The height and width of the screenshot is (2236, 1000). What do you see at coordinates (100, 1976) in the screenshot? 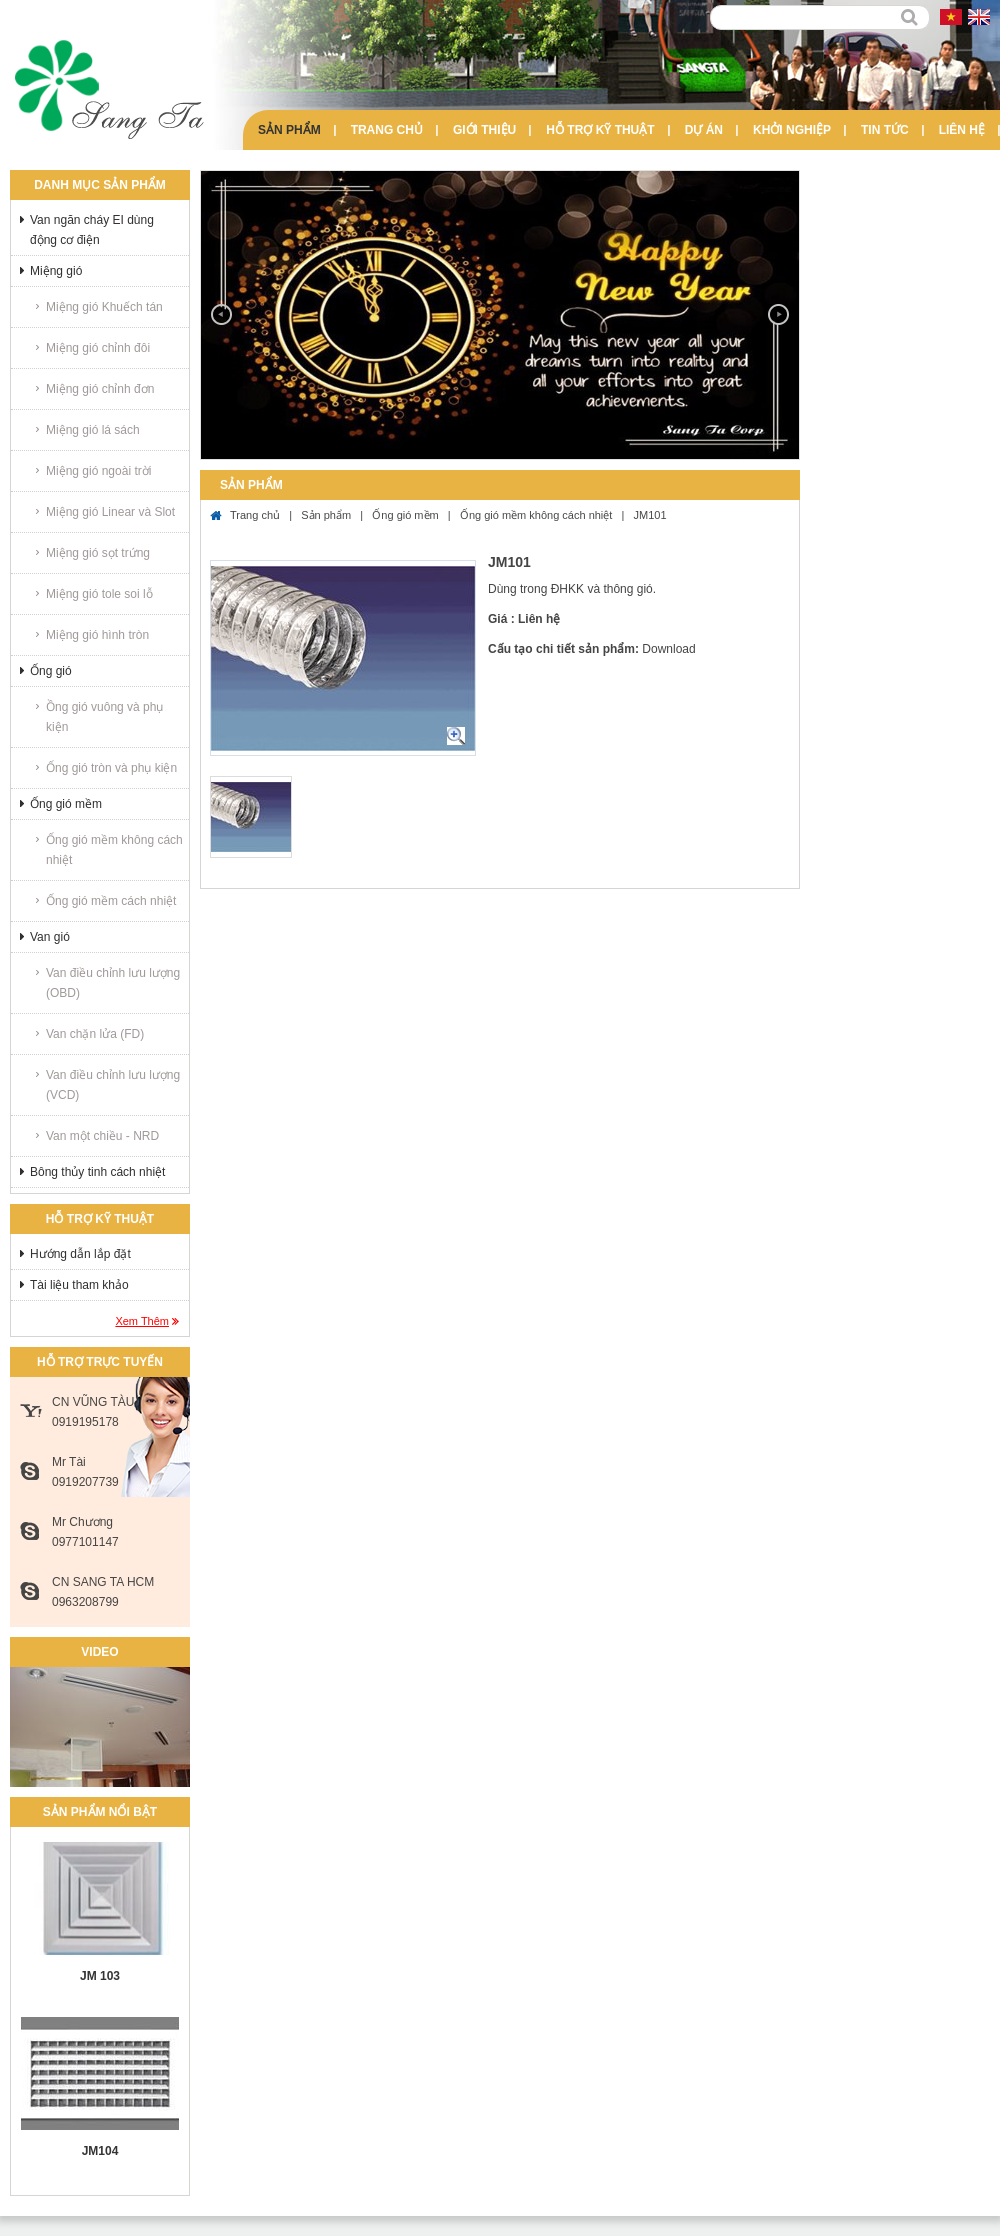
I see `JM 103` at bounding box center [100, 1976].